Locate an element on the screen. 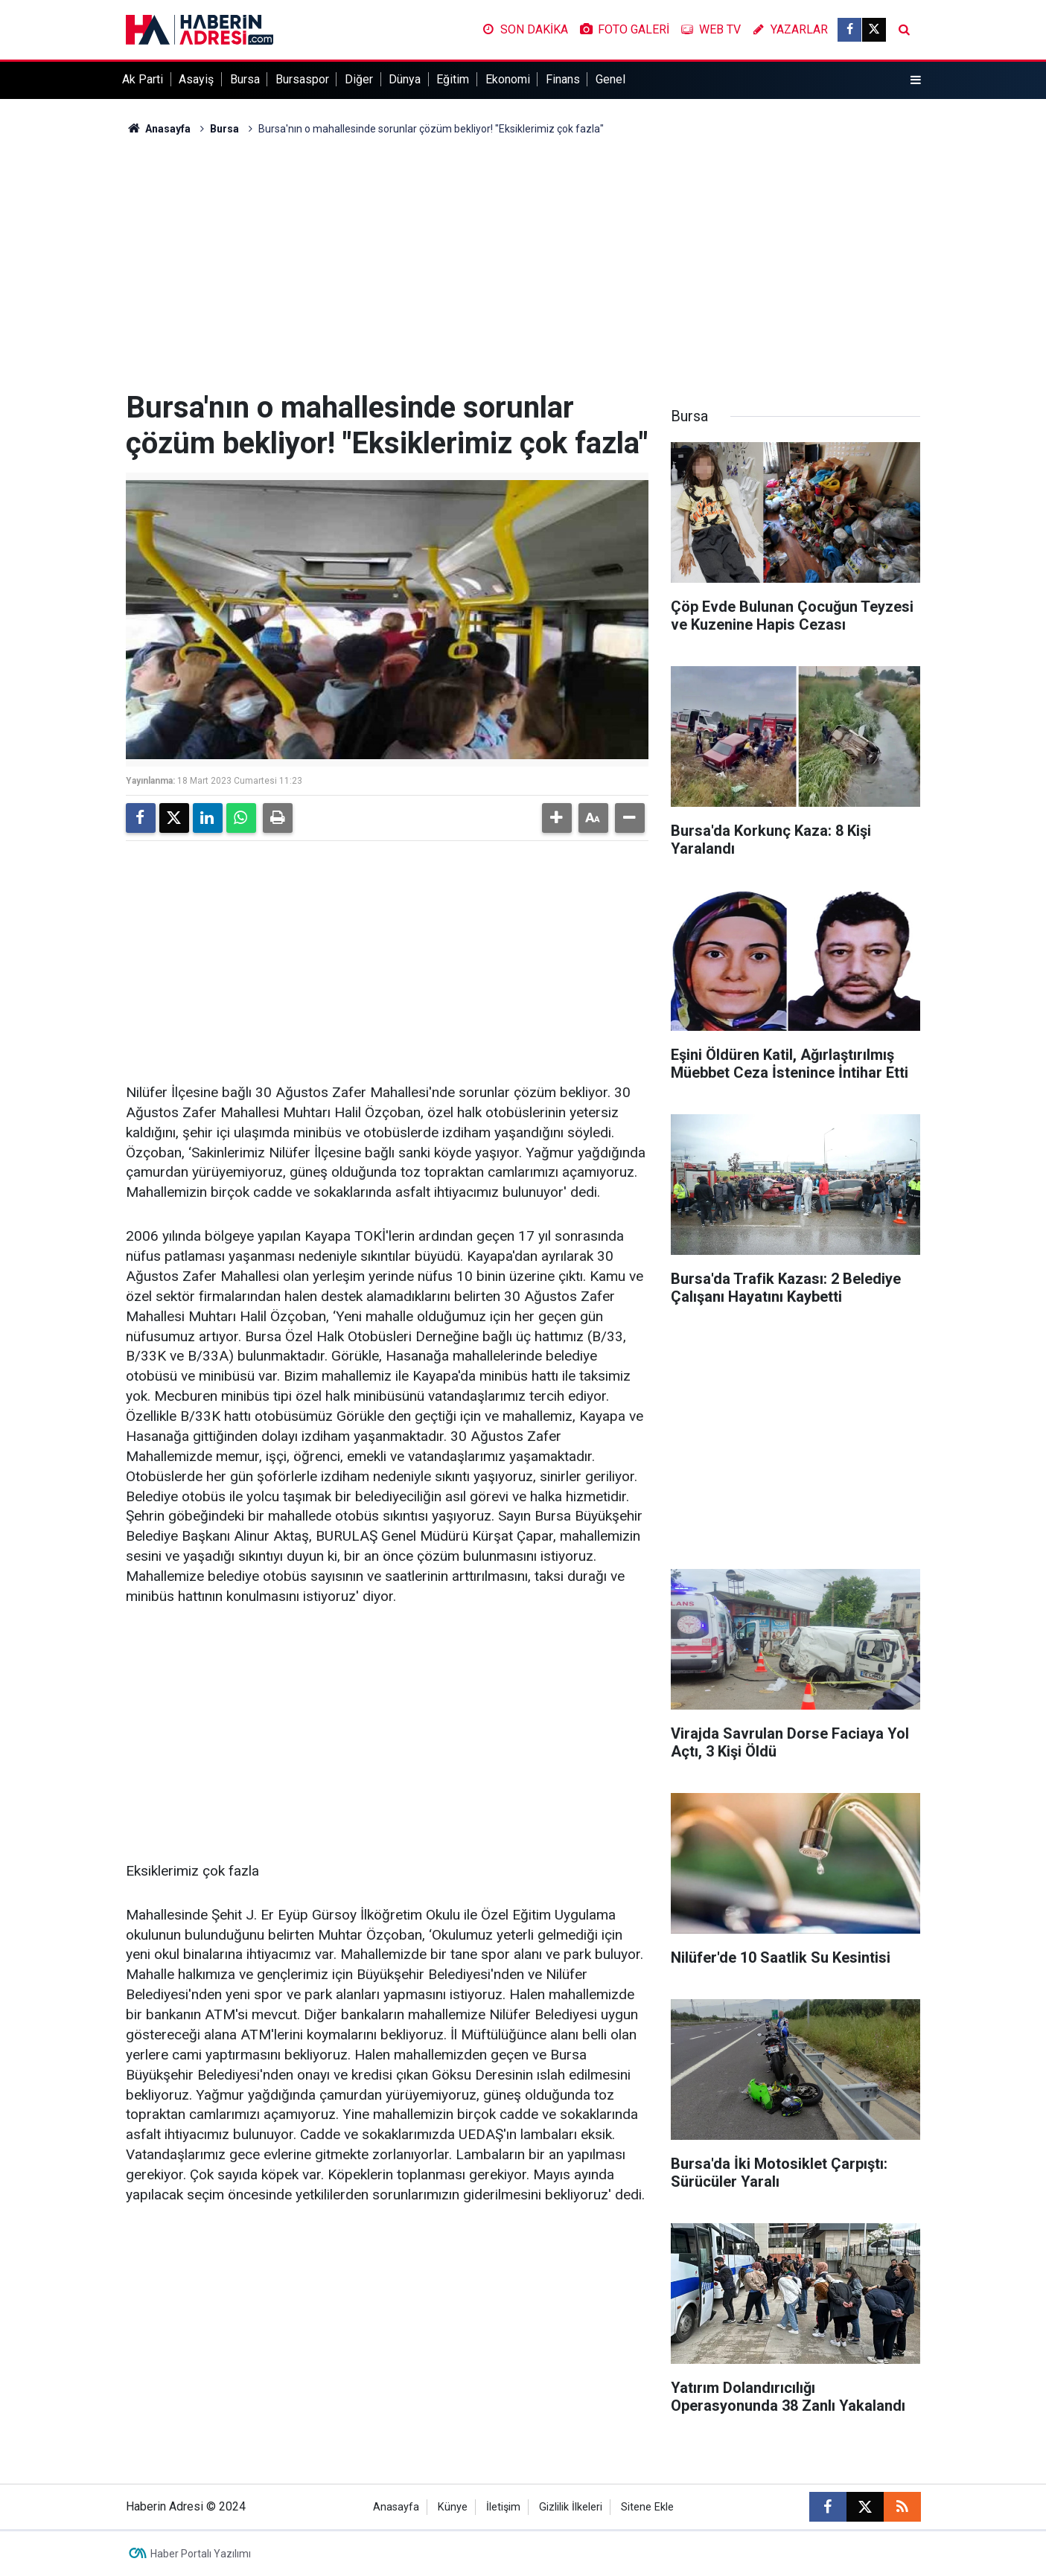 This screenshot has height=2576, width=1046. Dünya is located at coordinates (405, 79).